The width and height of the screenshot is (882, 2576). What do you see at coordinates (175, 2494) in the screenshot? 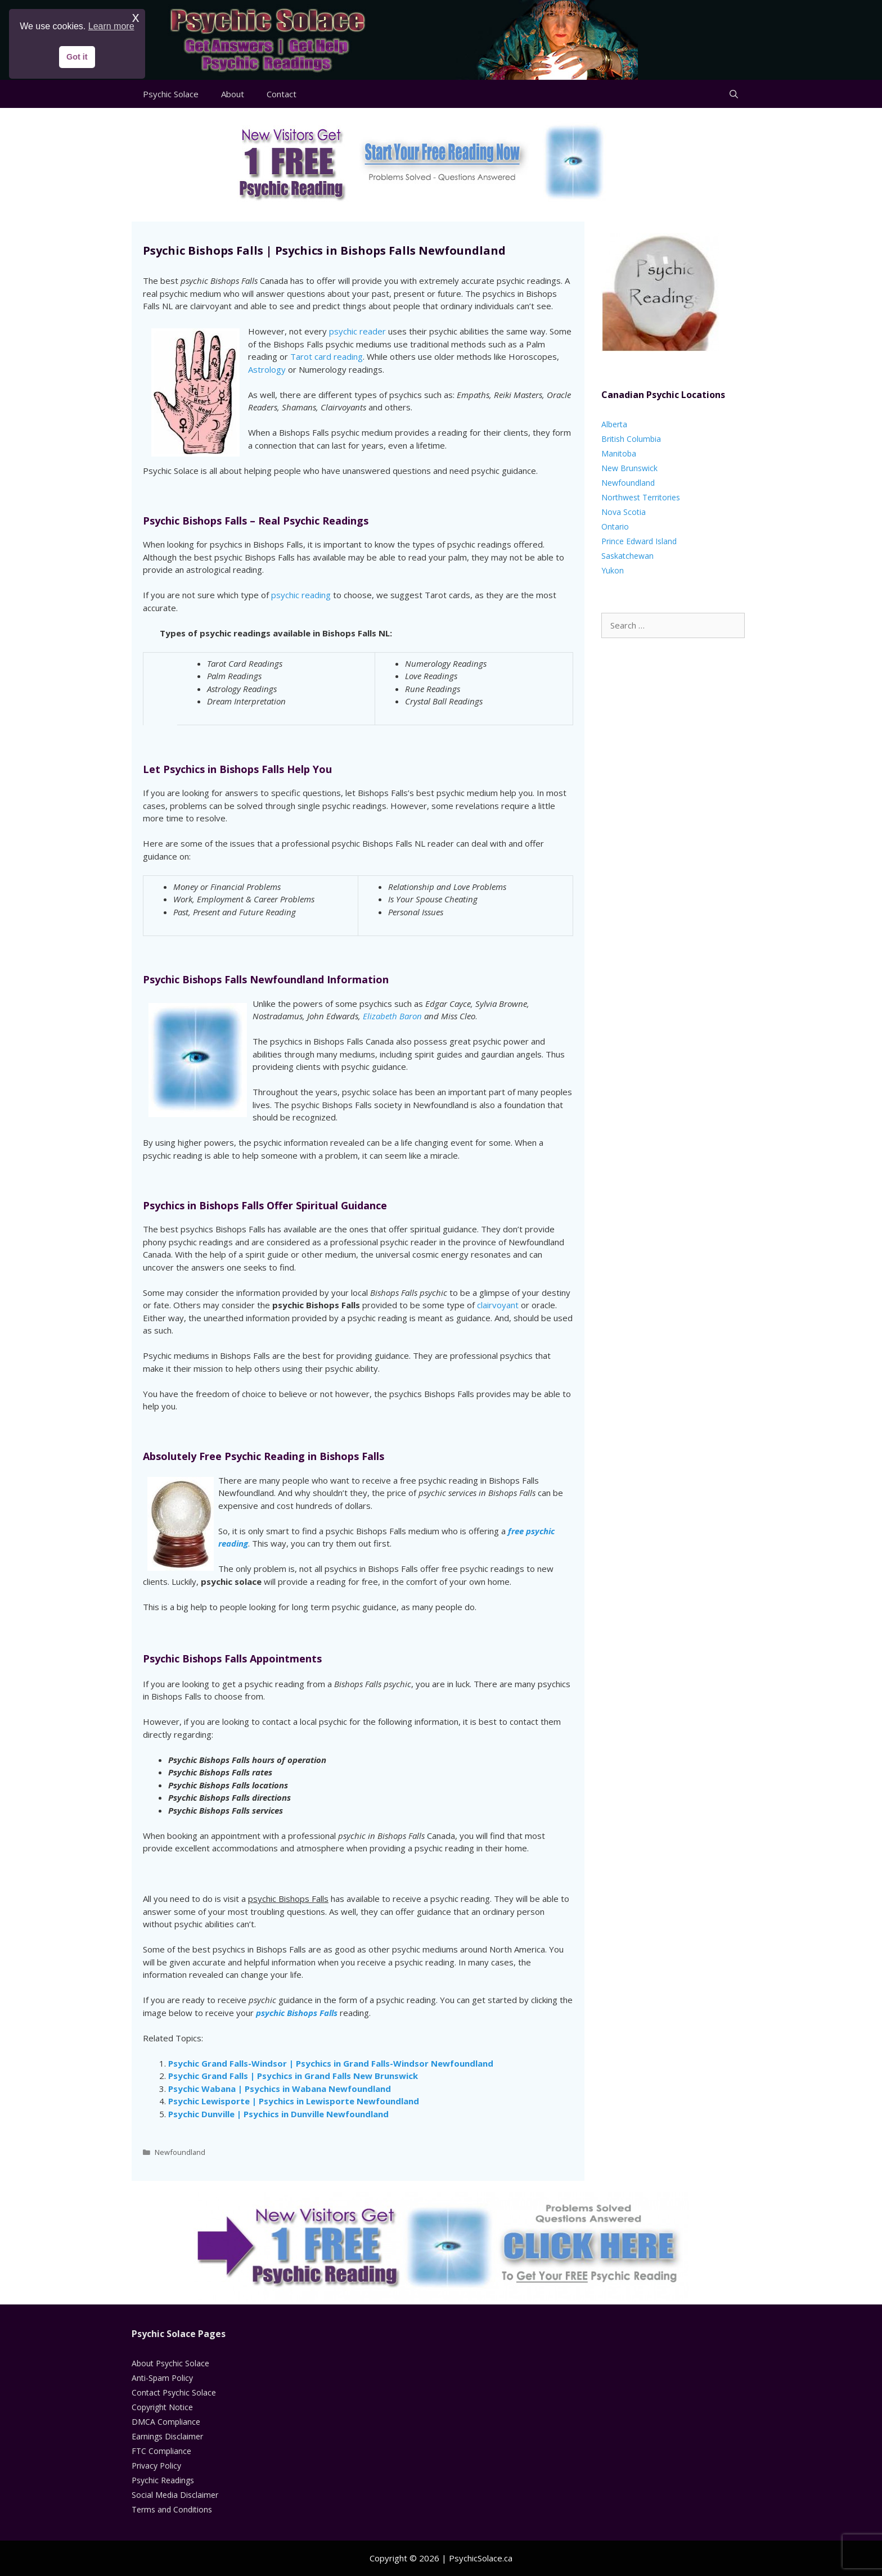
I see `Social Media Disclaimer` at bounding box center [175, 2494].